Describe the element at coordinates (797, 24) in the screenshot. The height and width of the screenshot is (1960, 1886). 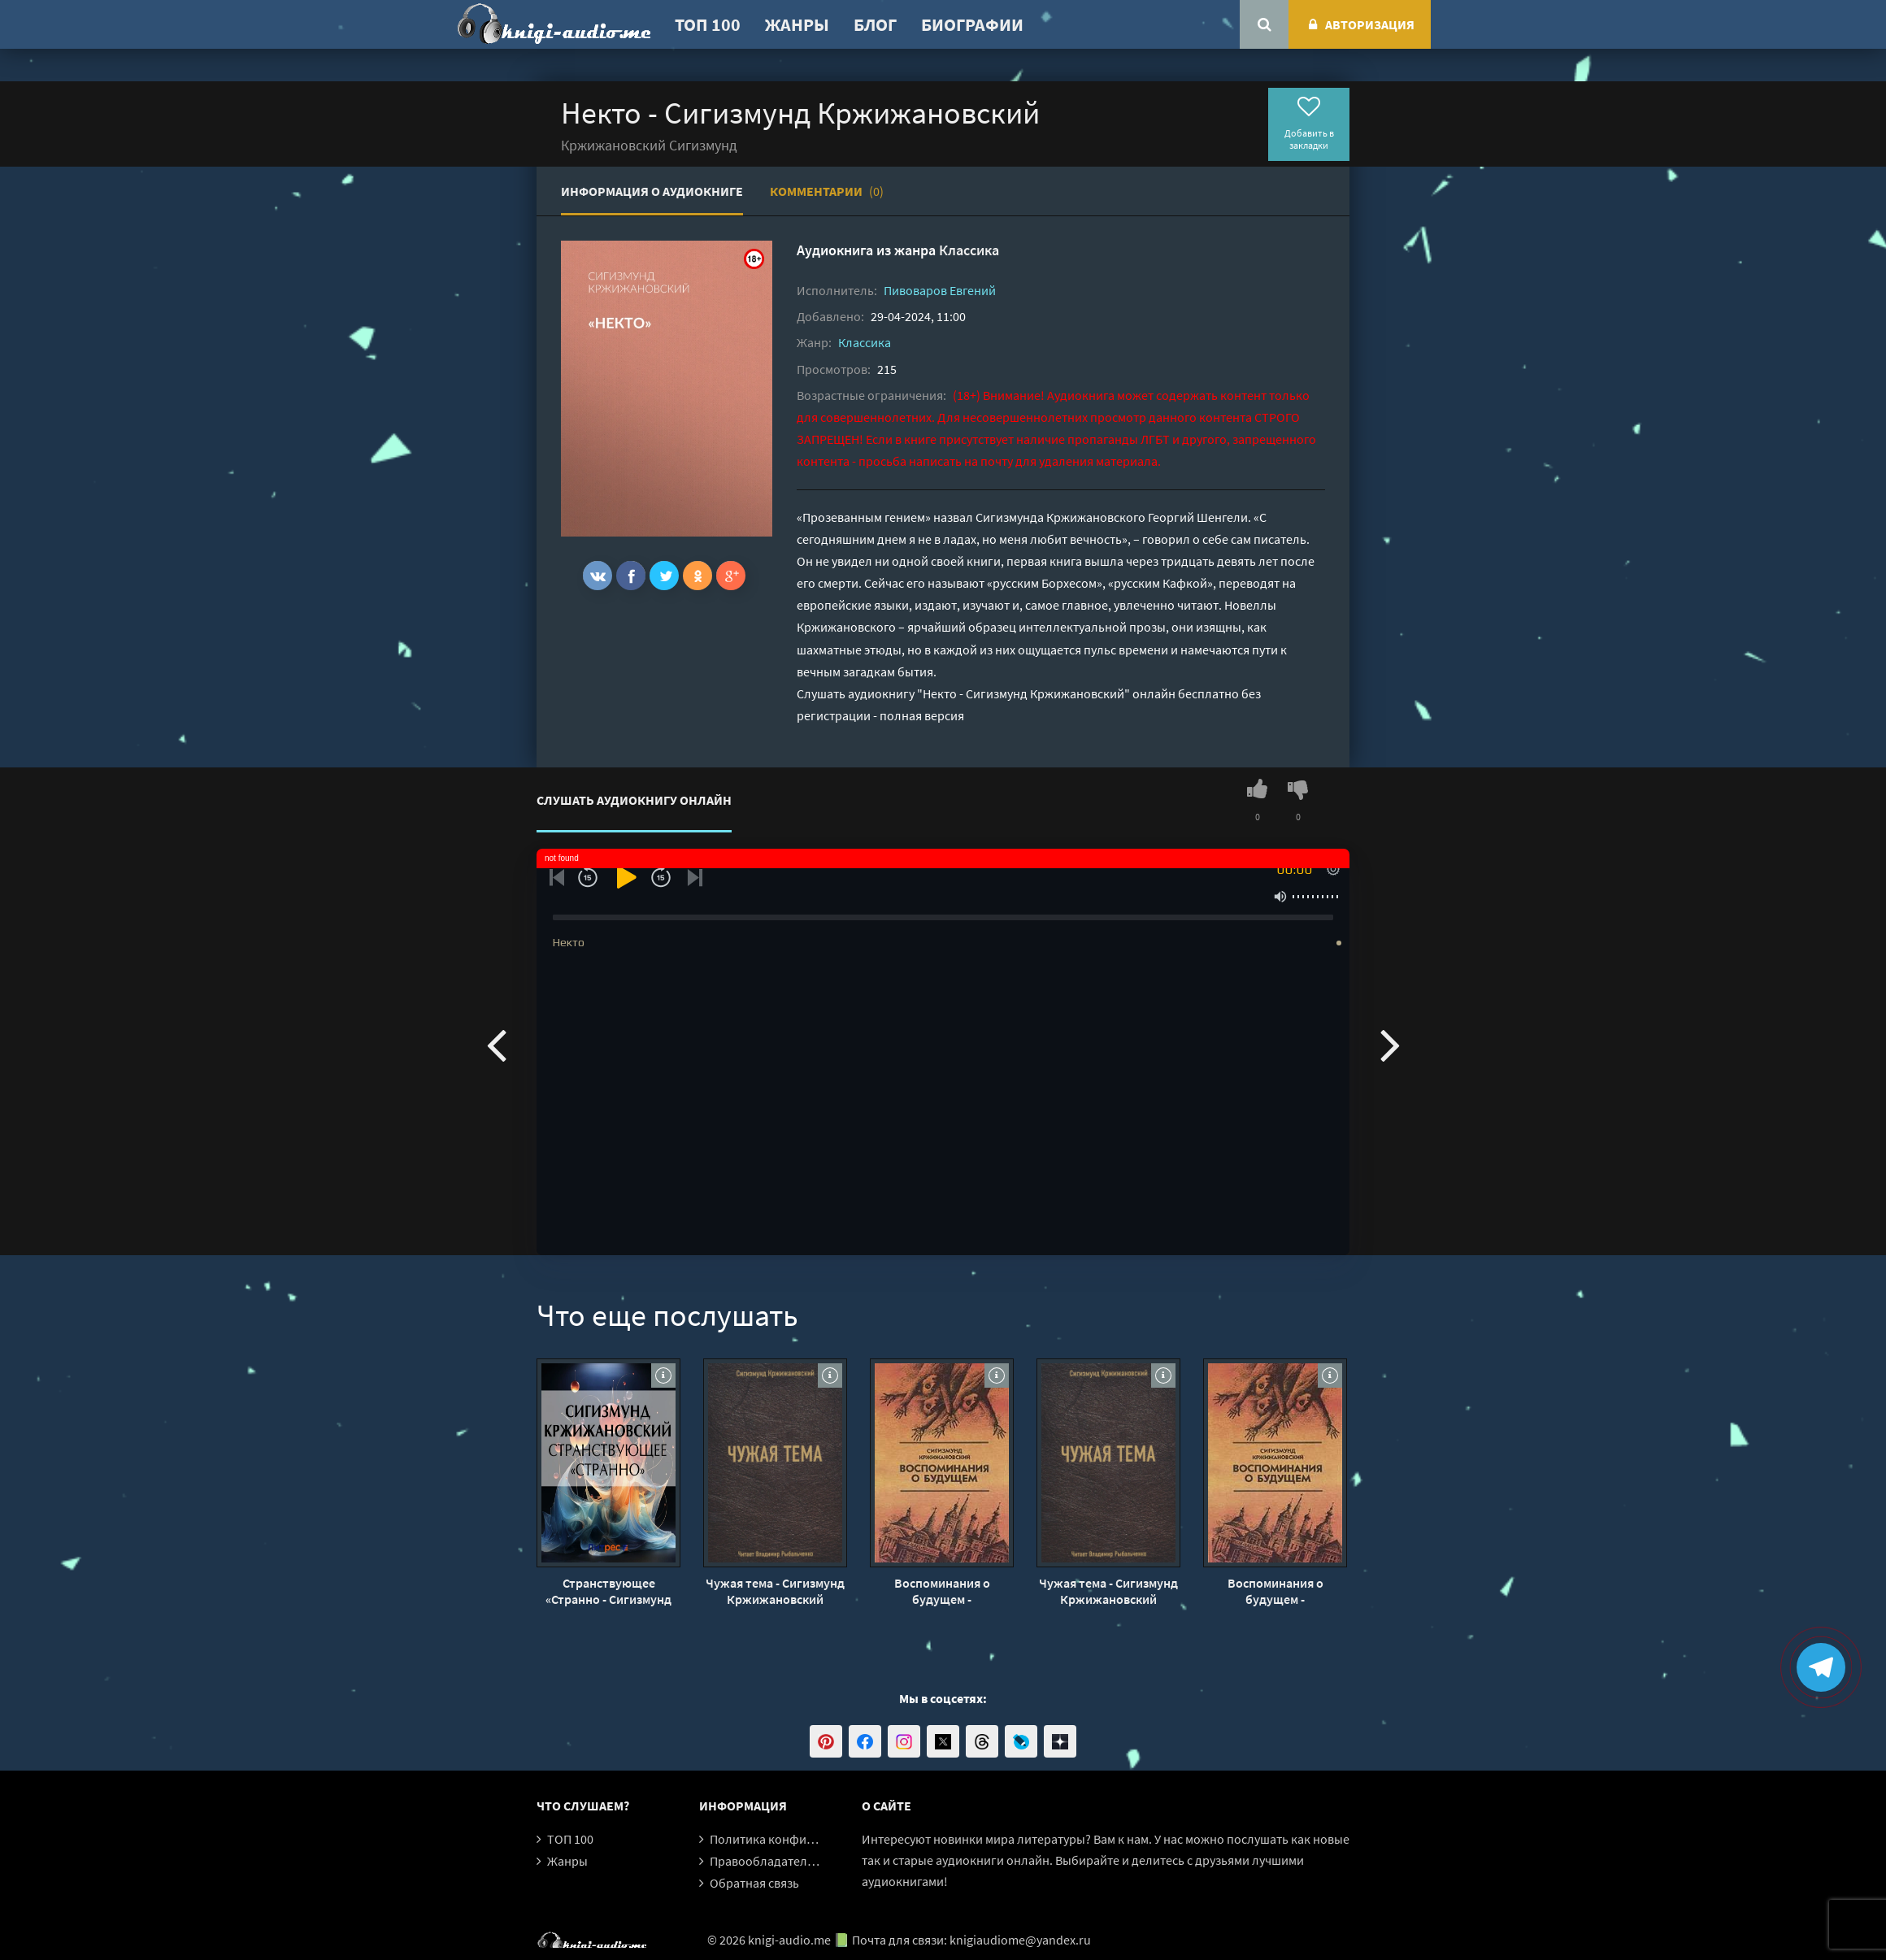
I see `Жанры` at that location.